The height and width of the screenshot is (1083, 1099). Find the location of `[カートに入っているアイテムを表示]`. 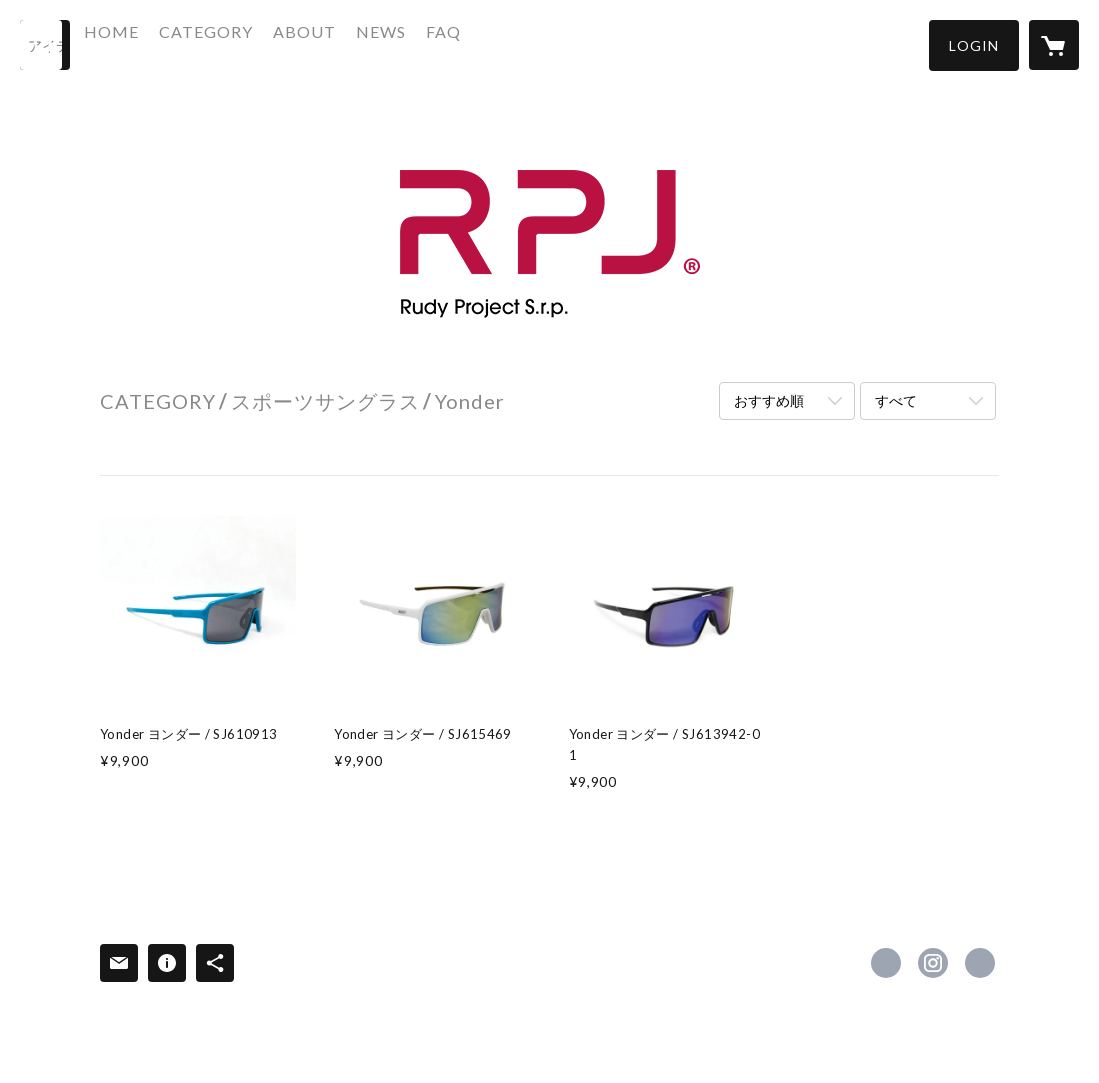

[カートに入っているアイテムを表示] is located at coordinates (1054, 45).